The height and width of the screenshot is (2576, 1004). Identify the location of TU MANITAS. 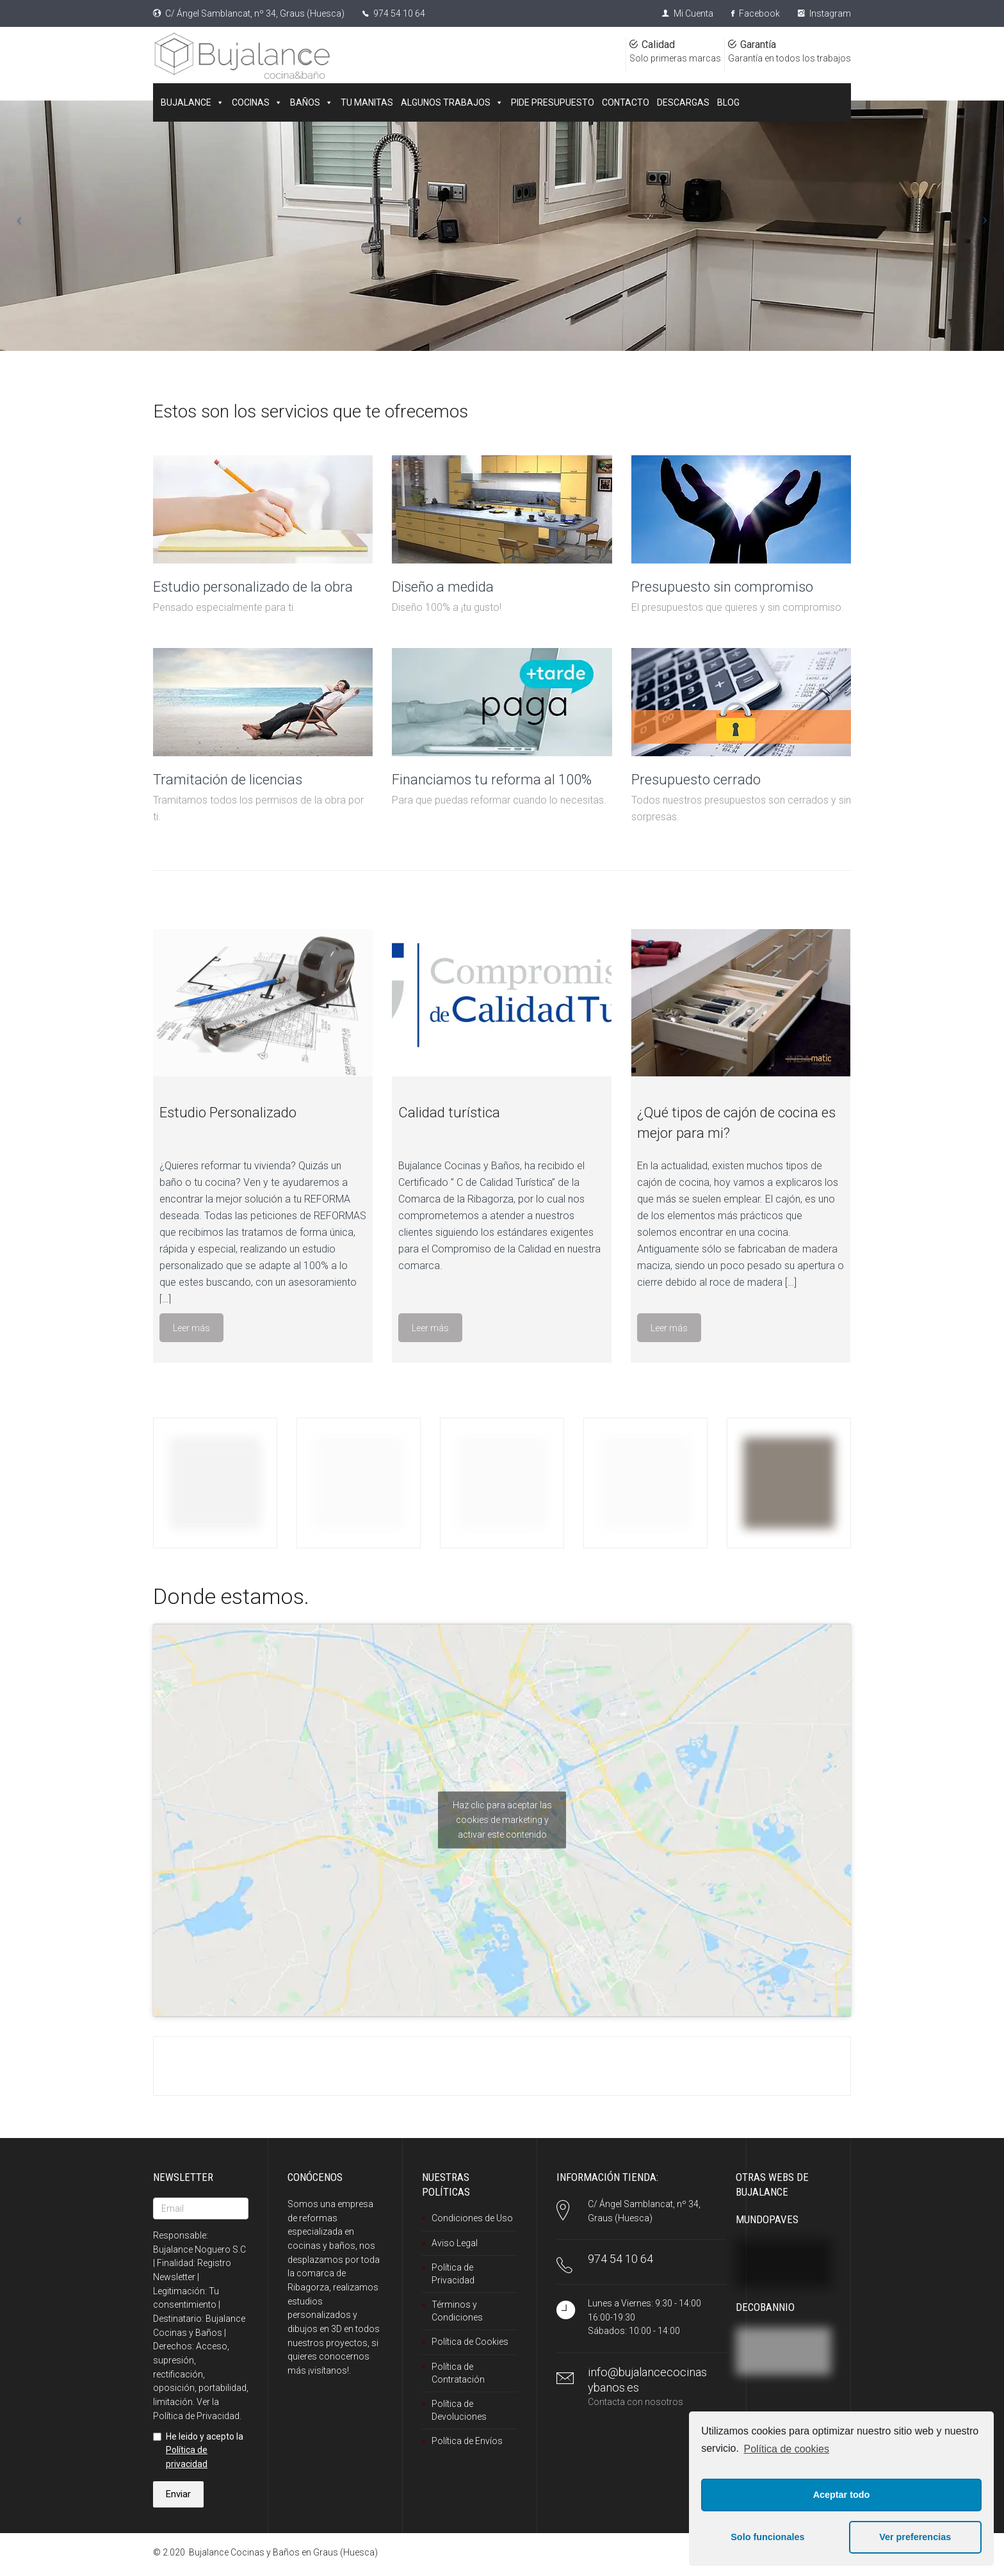
(367, 102).